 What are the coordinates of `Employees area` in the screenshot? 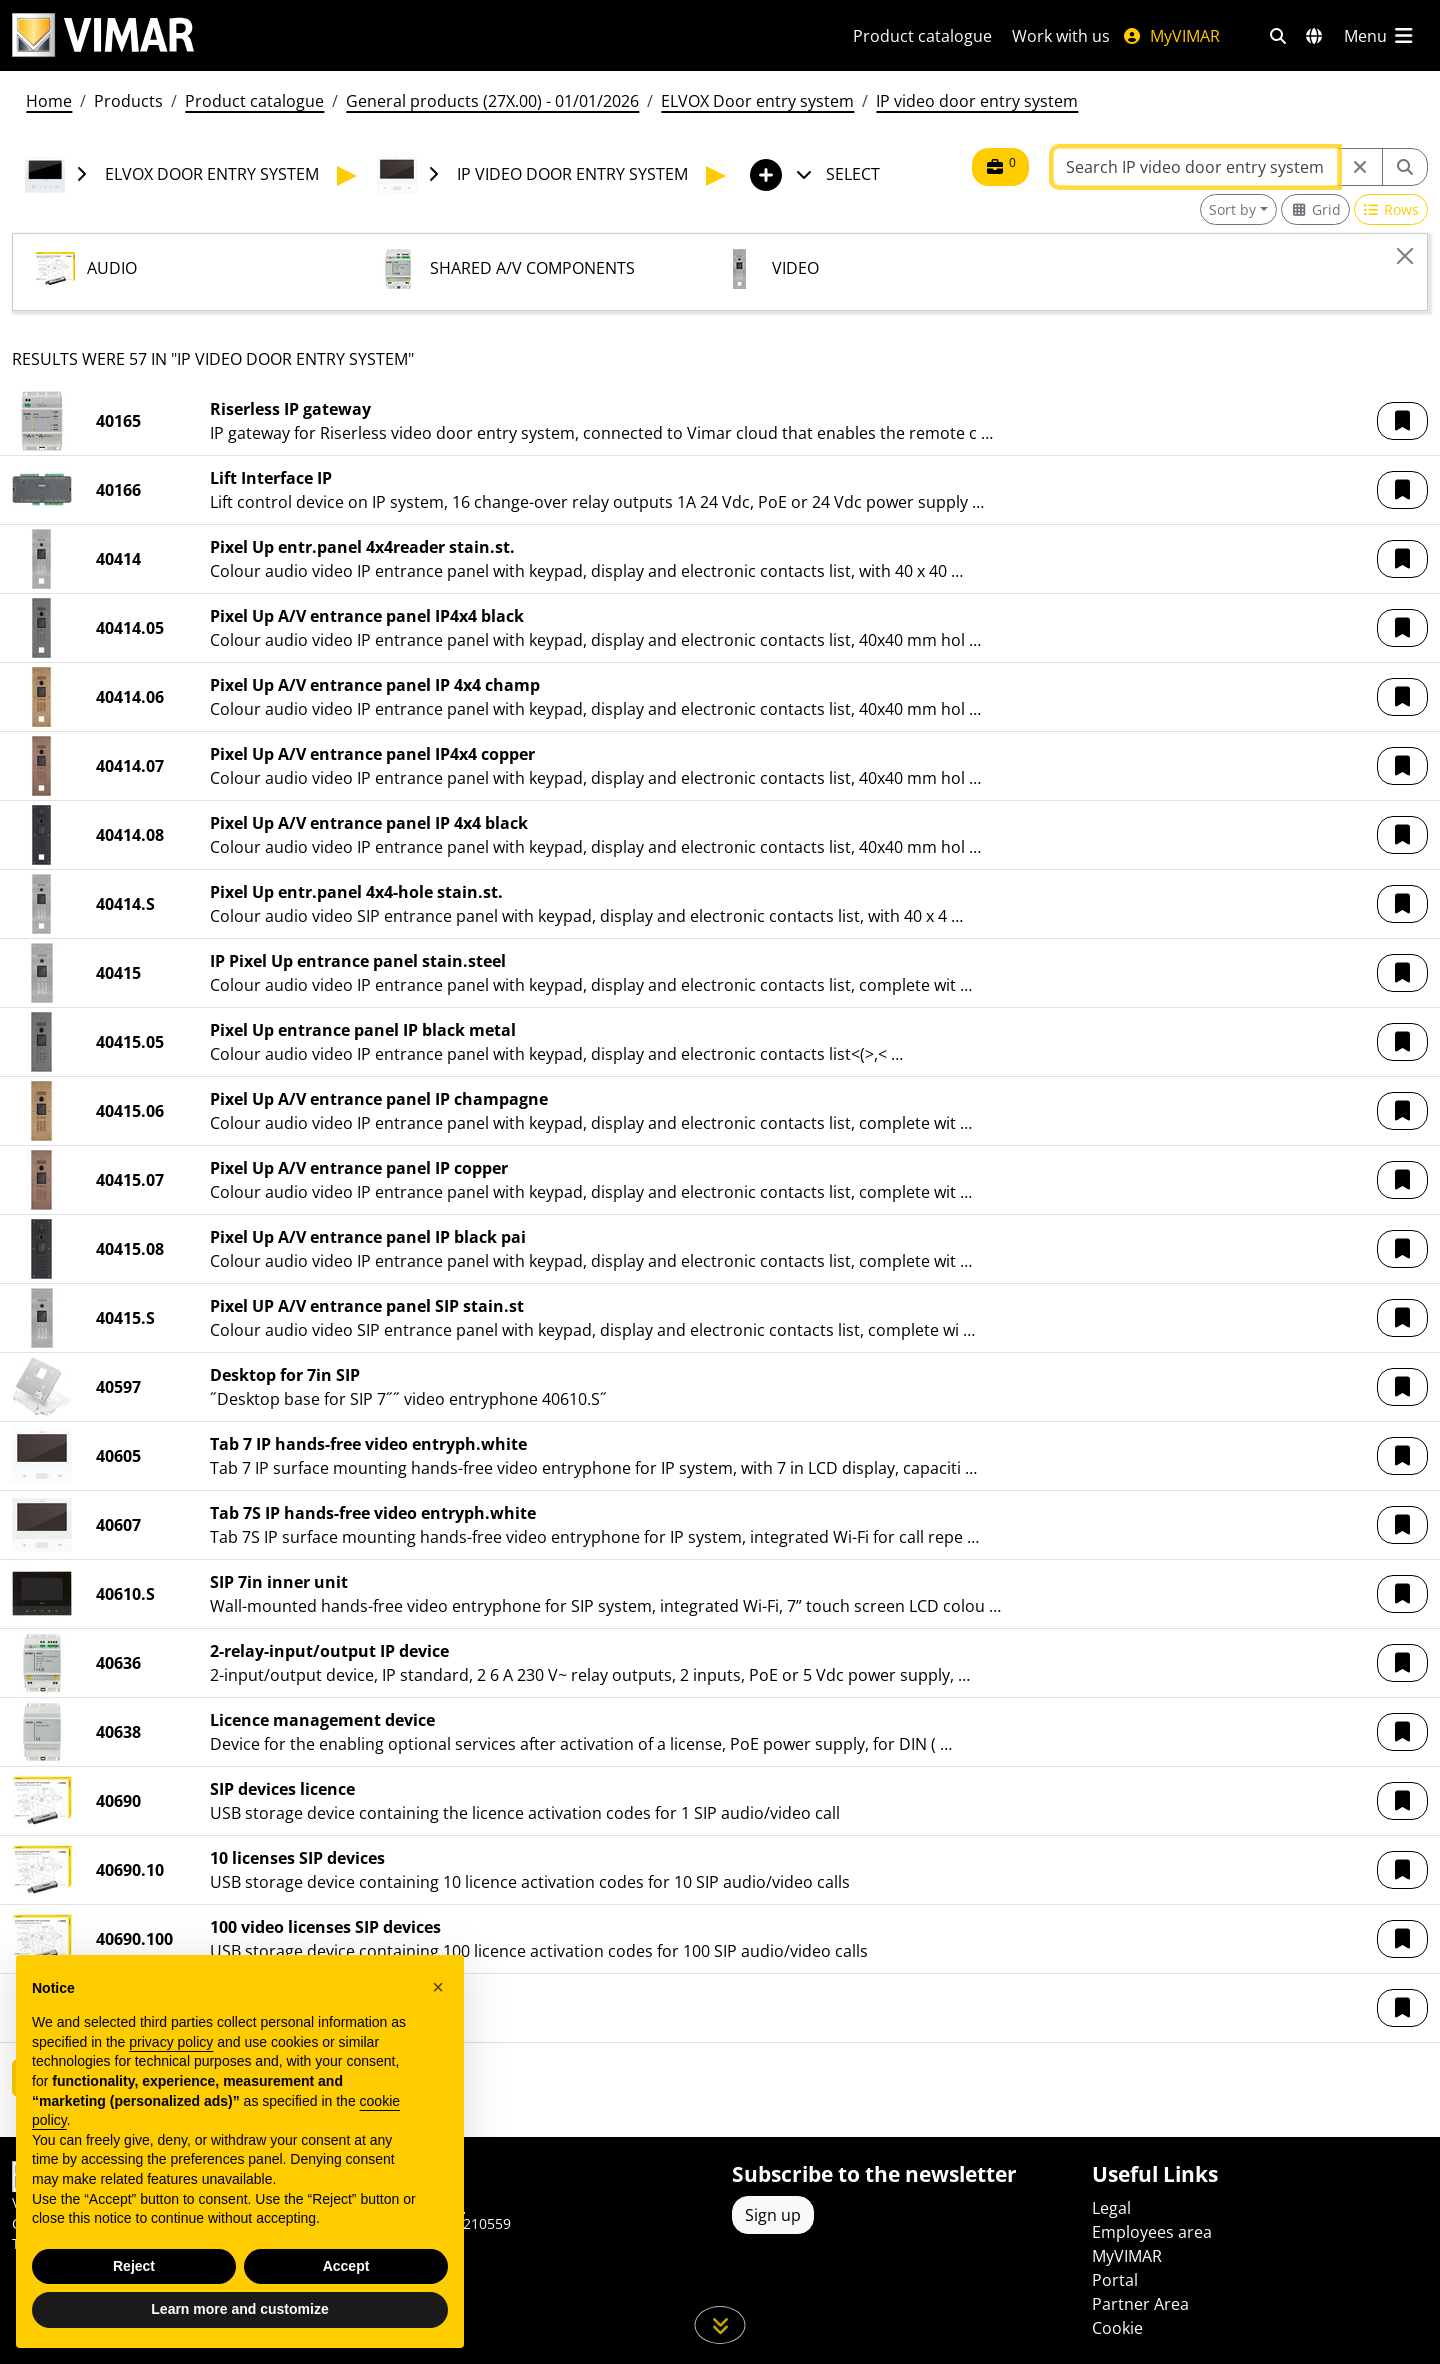 It's located at (1152, 2232).